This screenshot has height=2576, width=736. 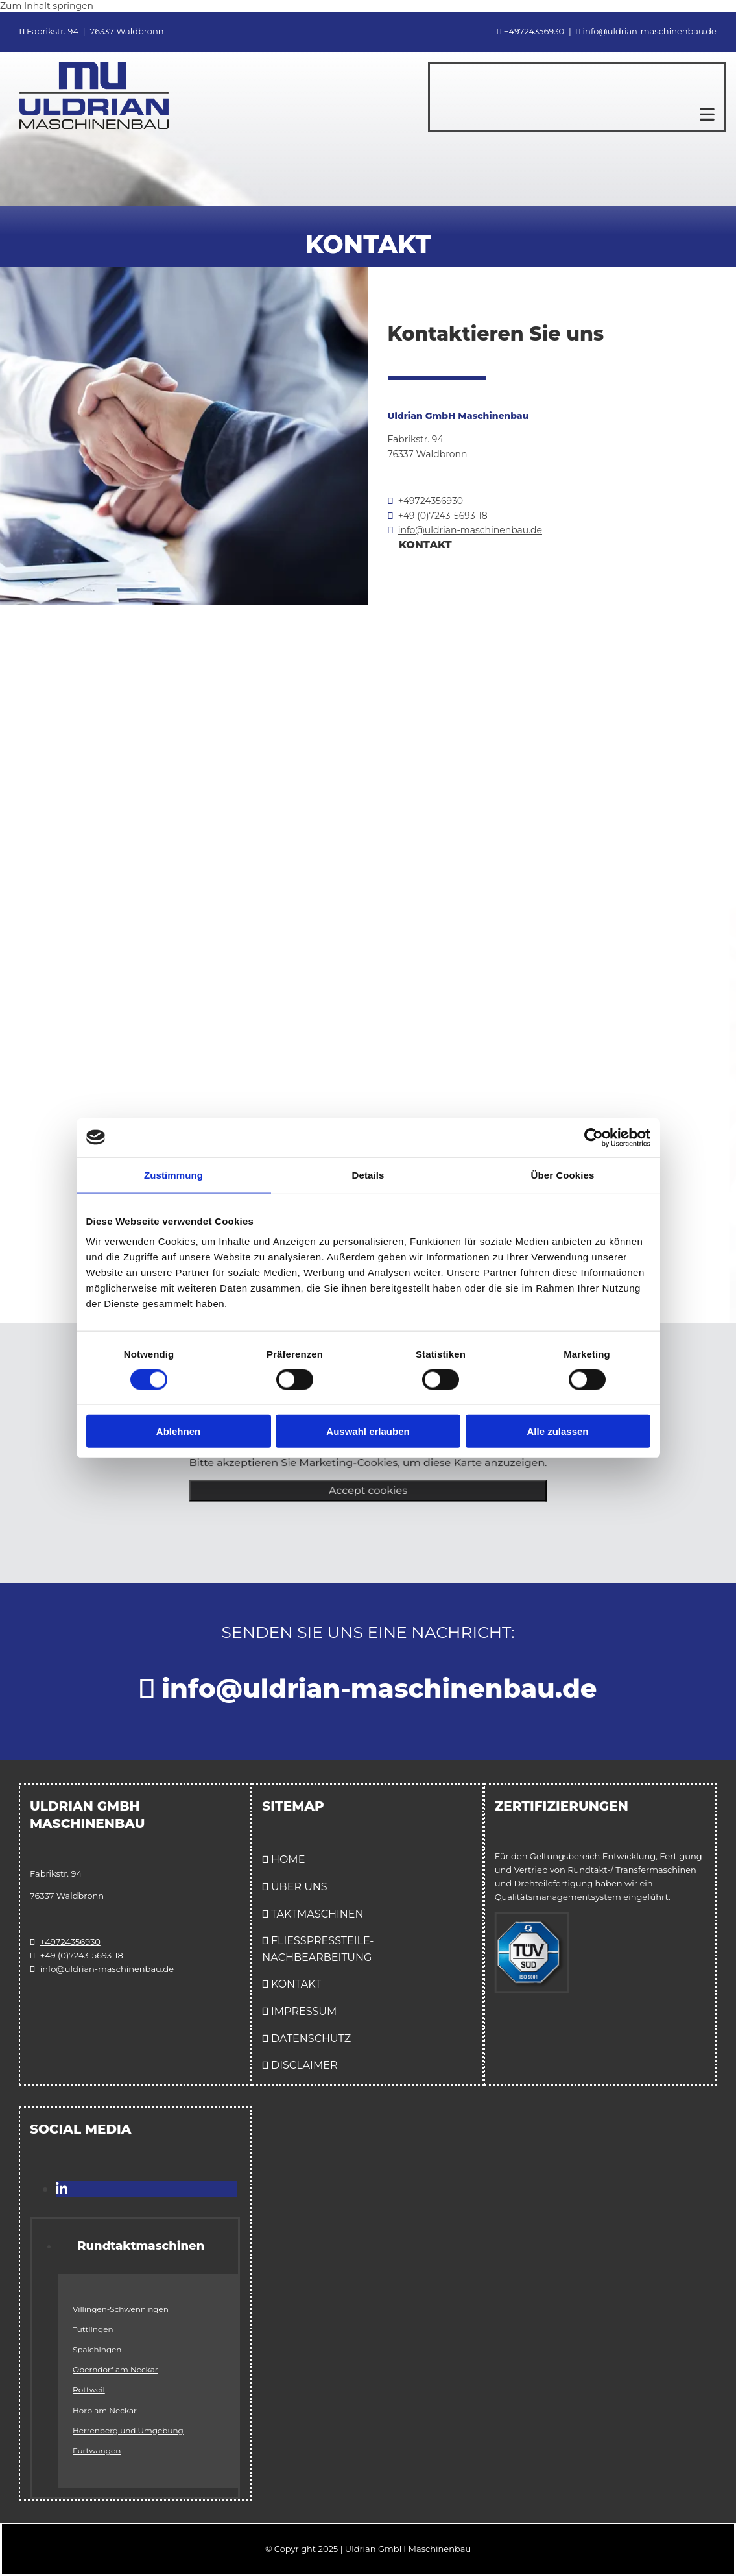 I want to click on Datenschutz, so click(x=311, y=2038).